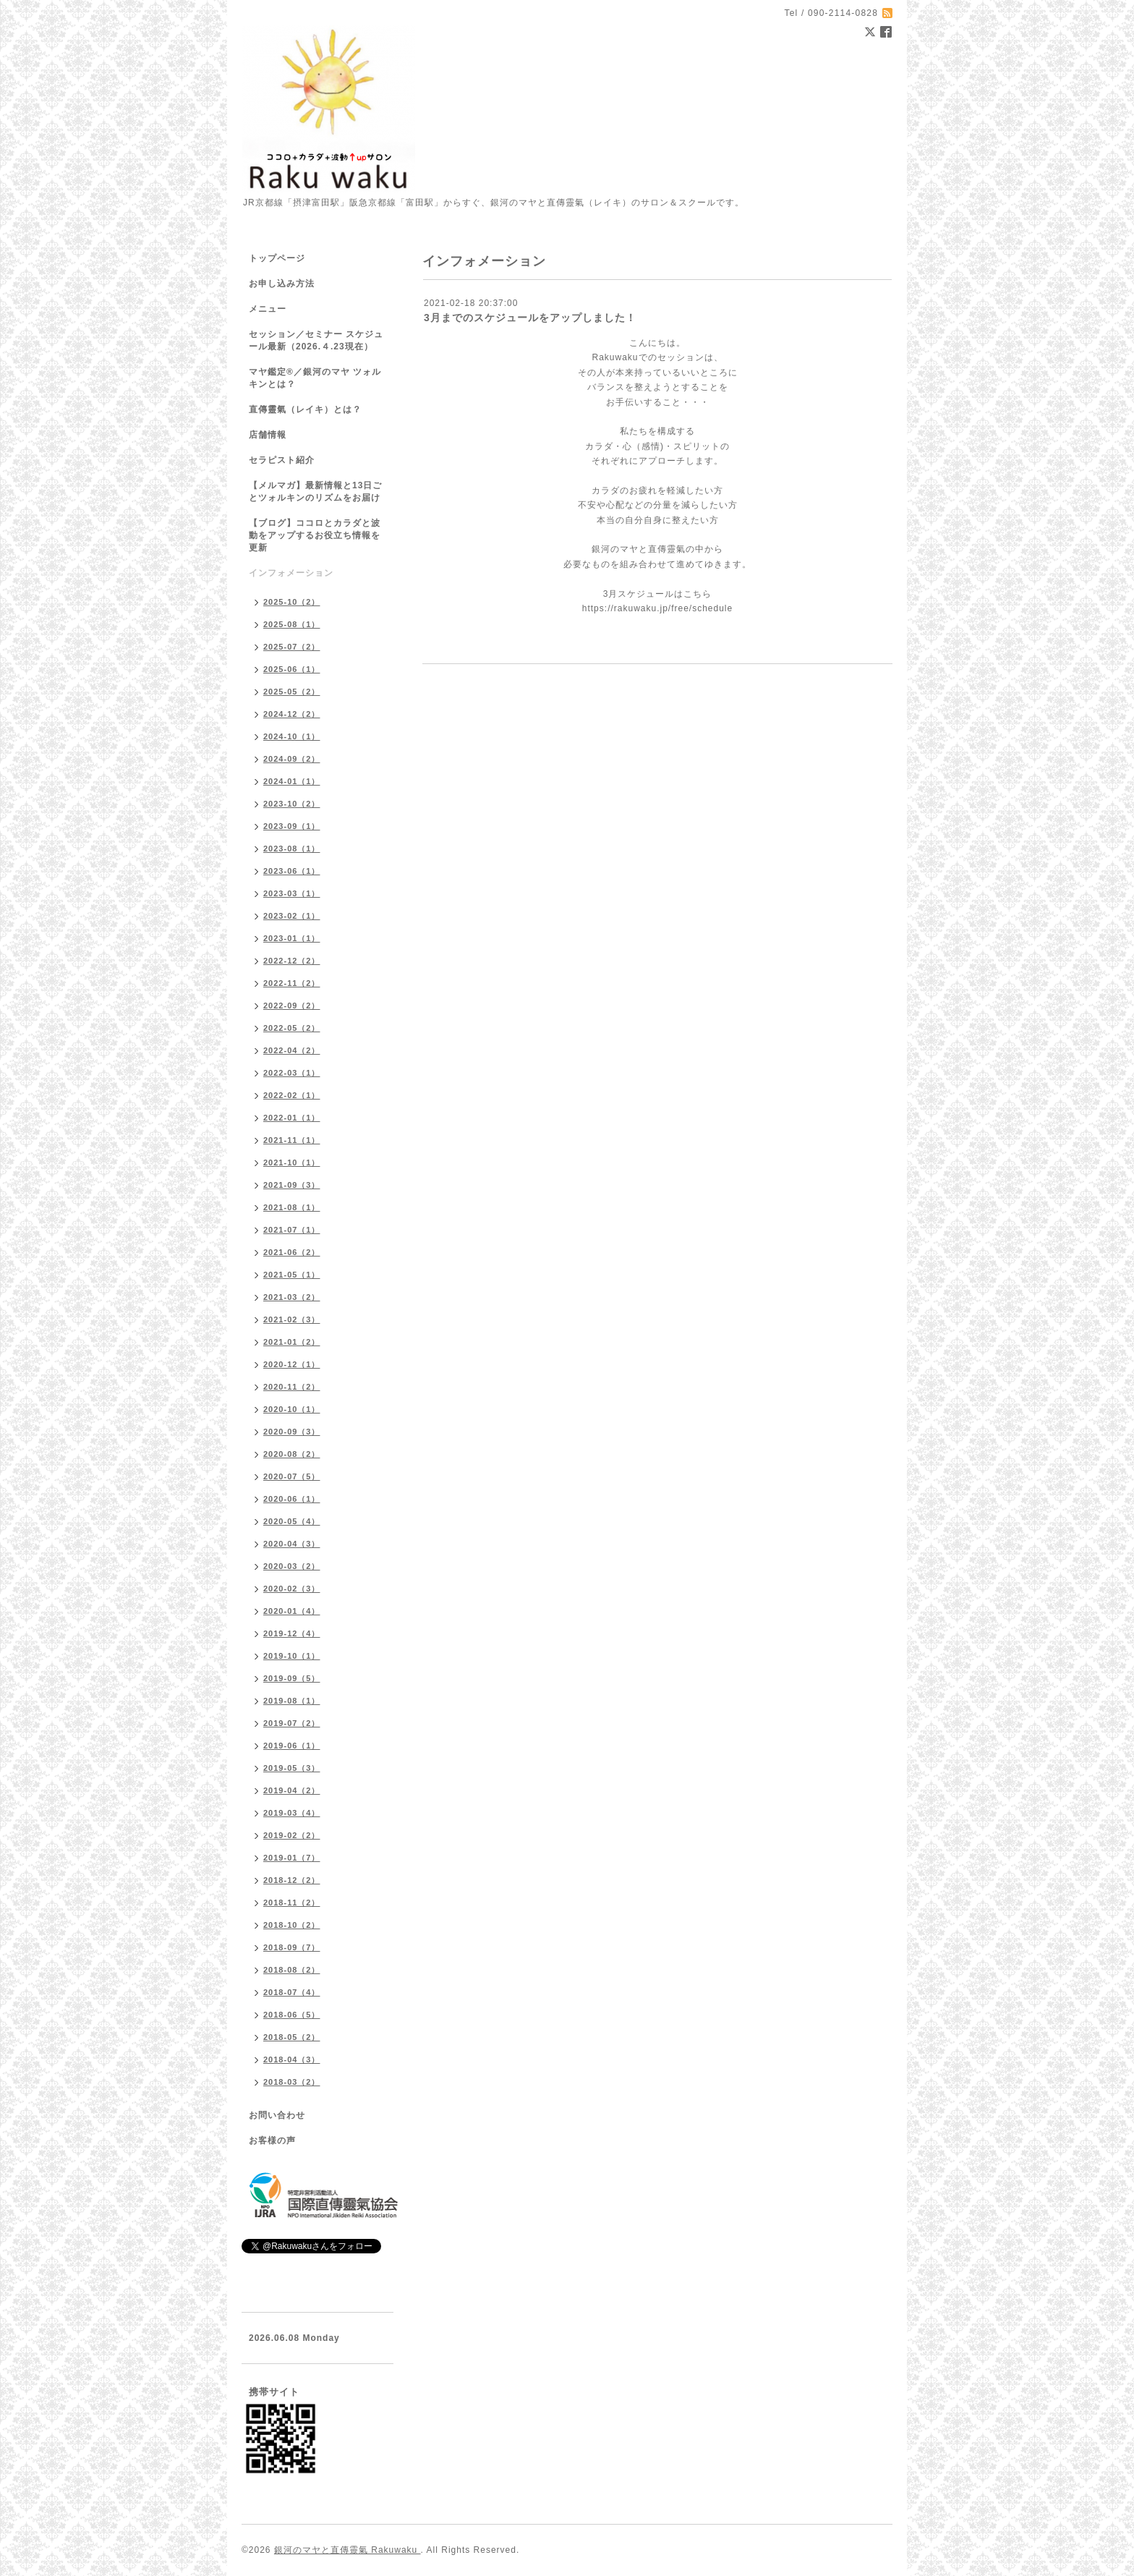 The height and width of the screenshot is (2576, 1134). What do you see at coordinates (291, 1857) in the screenshot?
I see `2019-01（7）` at bounding box center [291, 1857].